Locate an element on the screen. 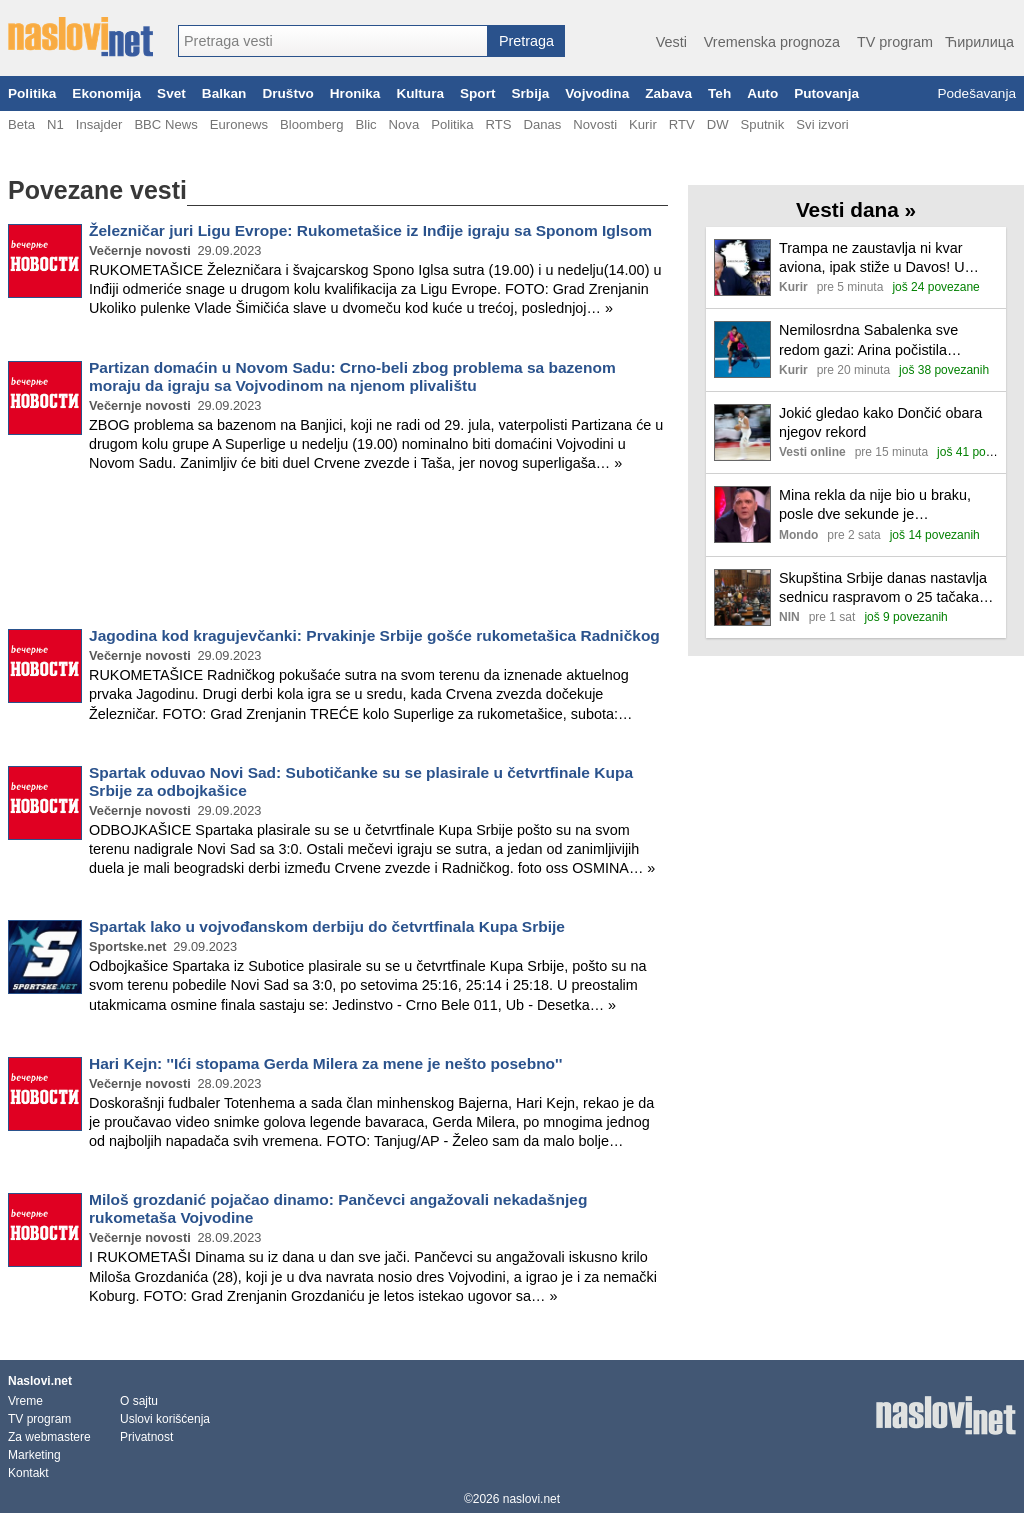 The height and width of the screenshot is (1513, 1024). Kontakt is located at coordinates (28, 1473).